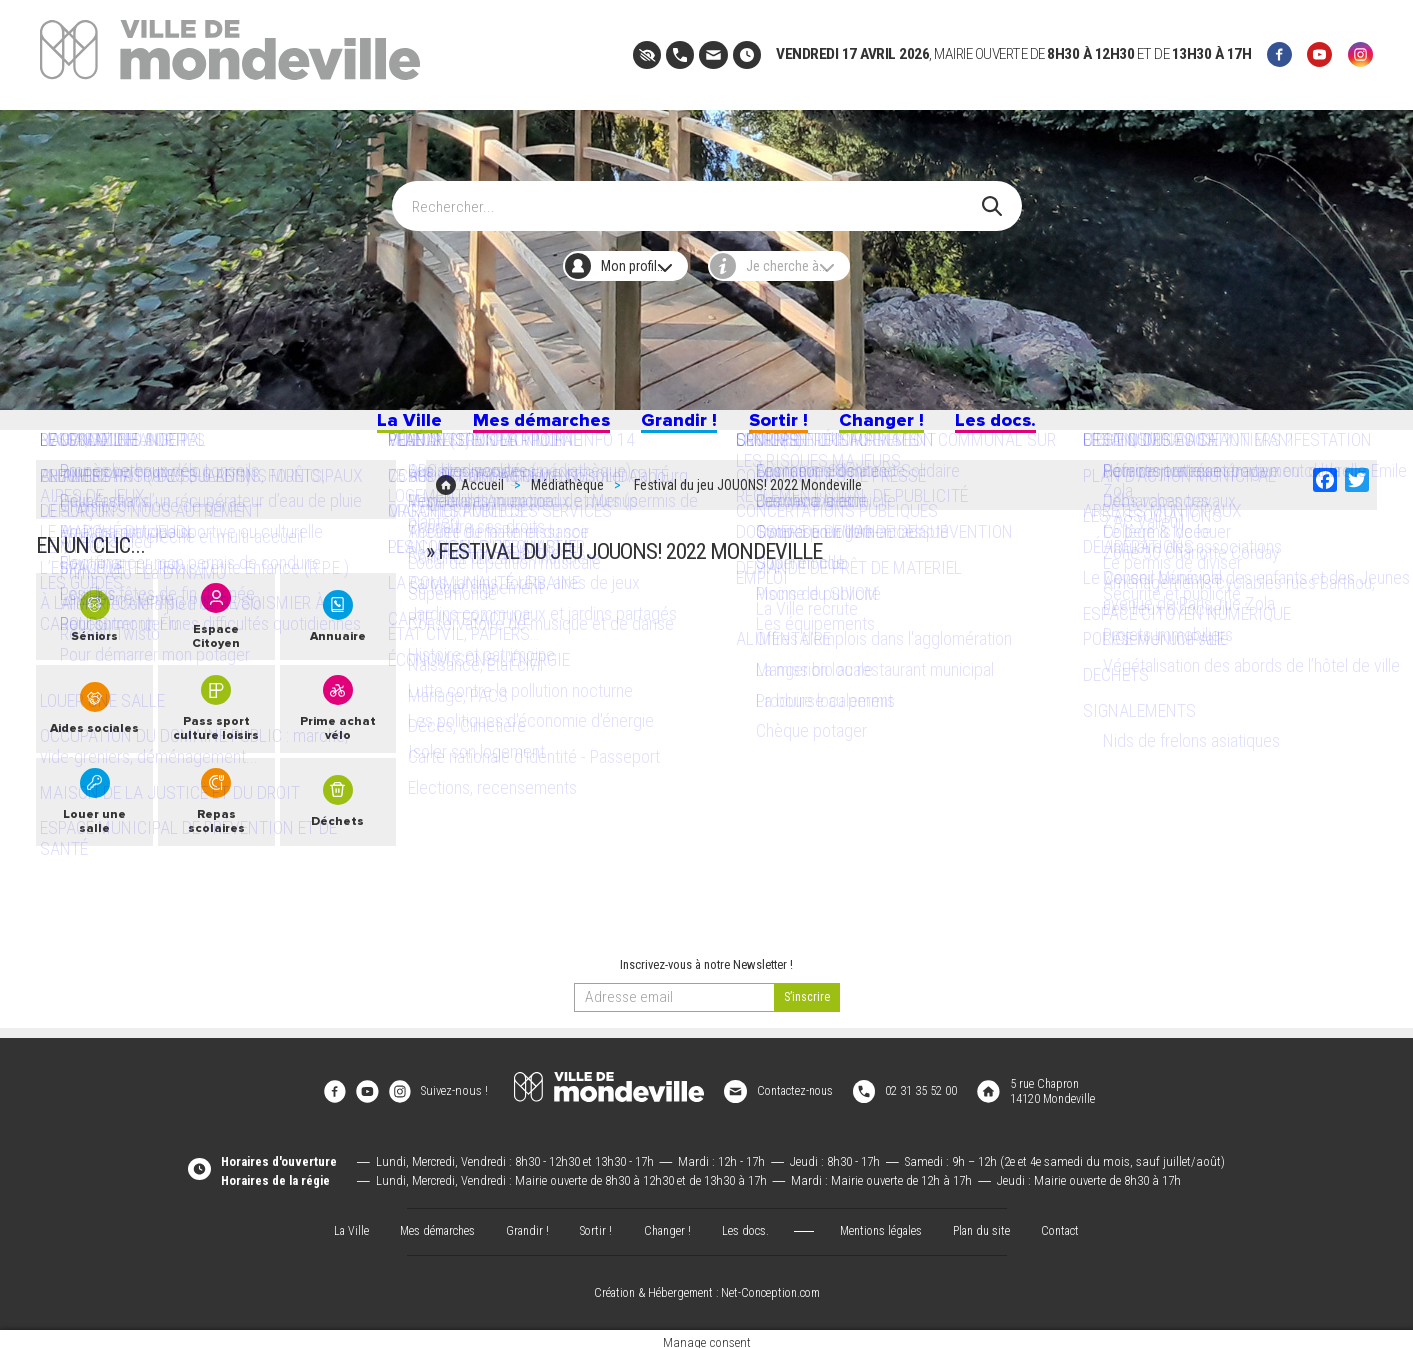 The height and width of the screenshot is (1348, 1413). What do you see at coordinates (885, 1222) in the screenshot?
I see `Mentions légales` at bounding box center [885, 1222].